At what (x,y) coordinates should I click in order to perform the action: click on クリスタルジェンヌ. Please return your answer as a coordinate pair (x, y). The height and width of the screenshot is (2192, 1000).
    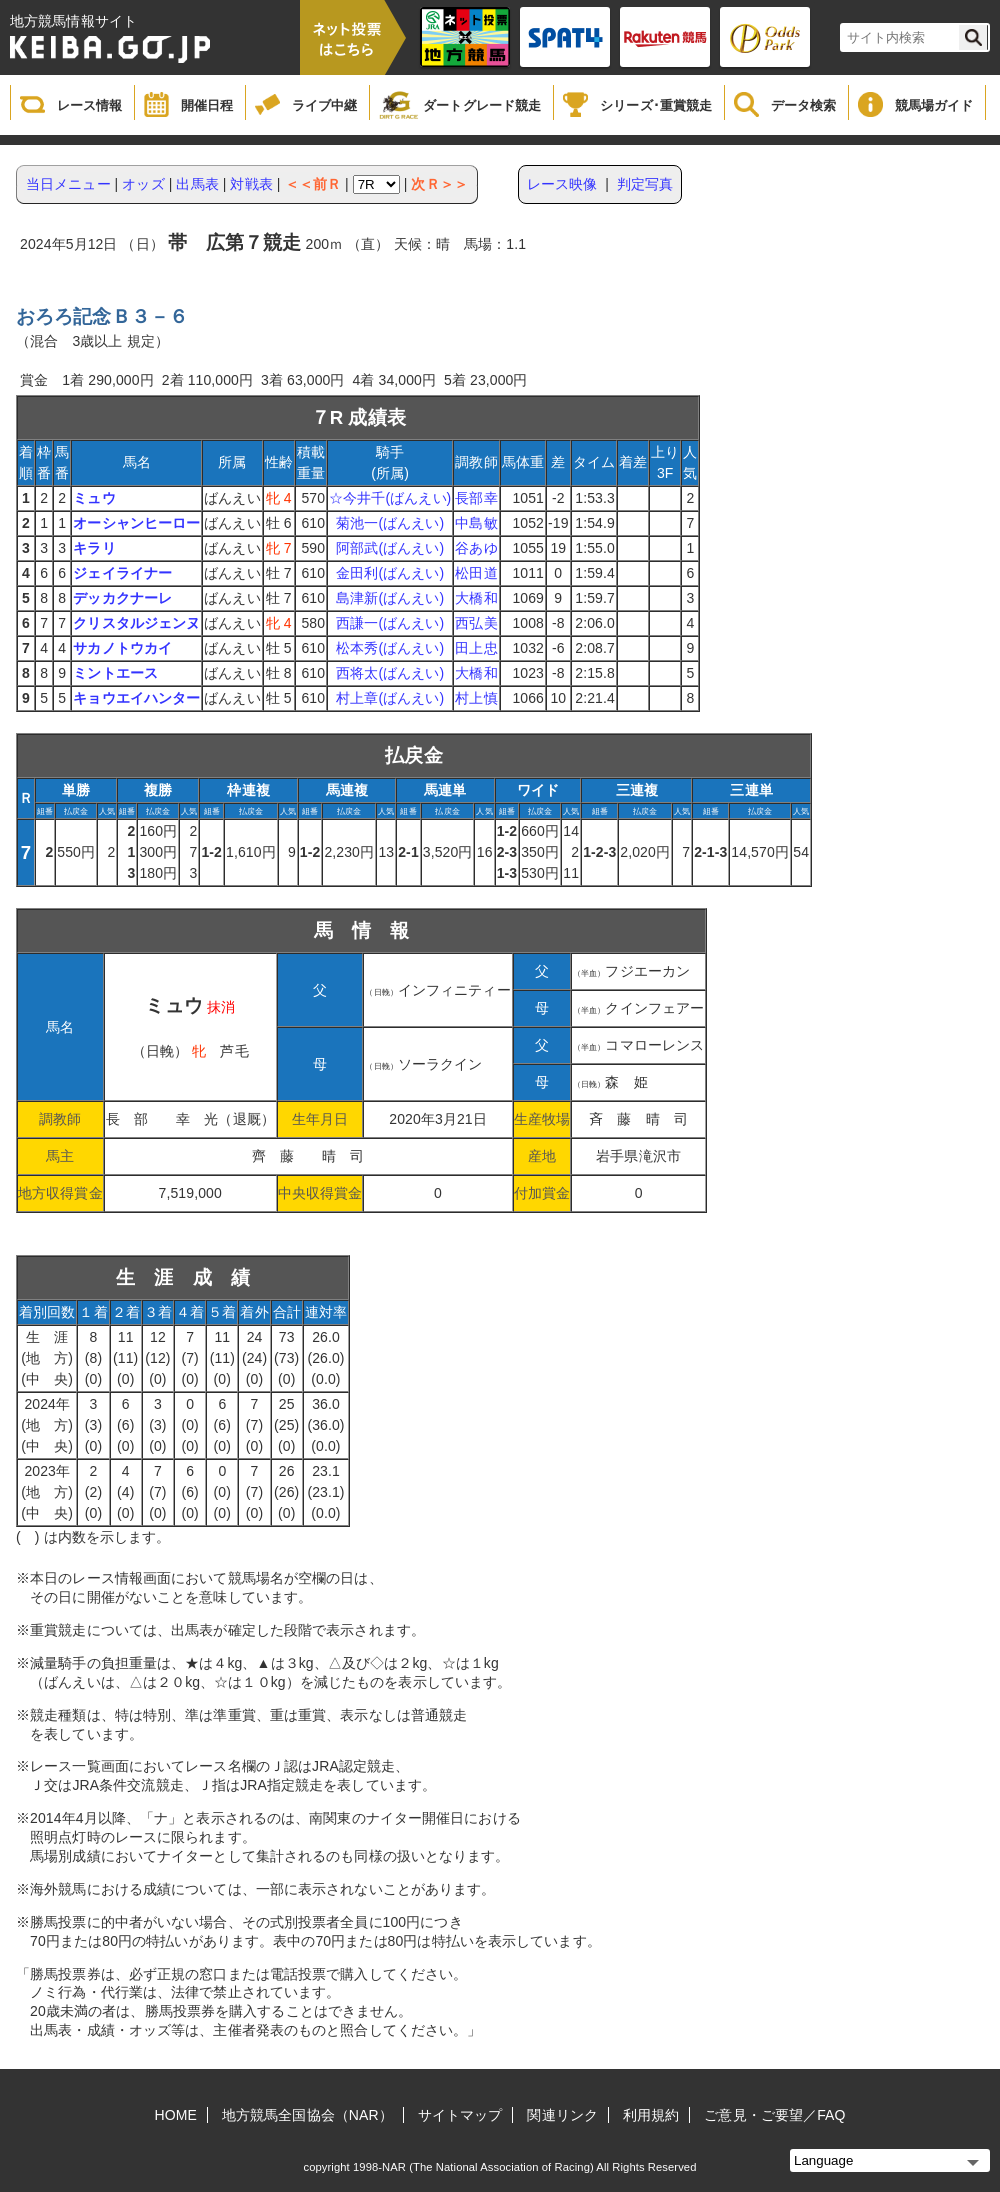
    Looking at the image, I should click on (136, 623).